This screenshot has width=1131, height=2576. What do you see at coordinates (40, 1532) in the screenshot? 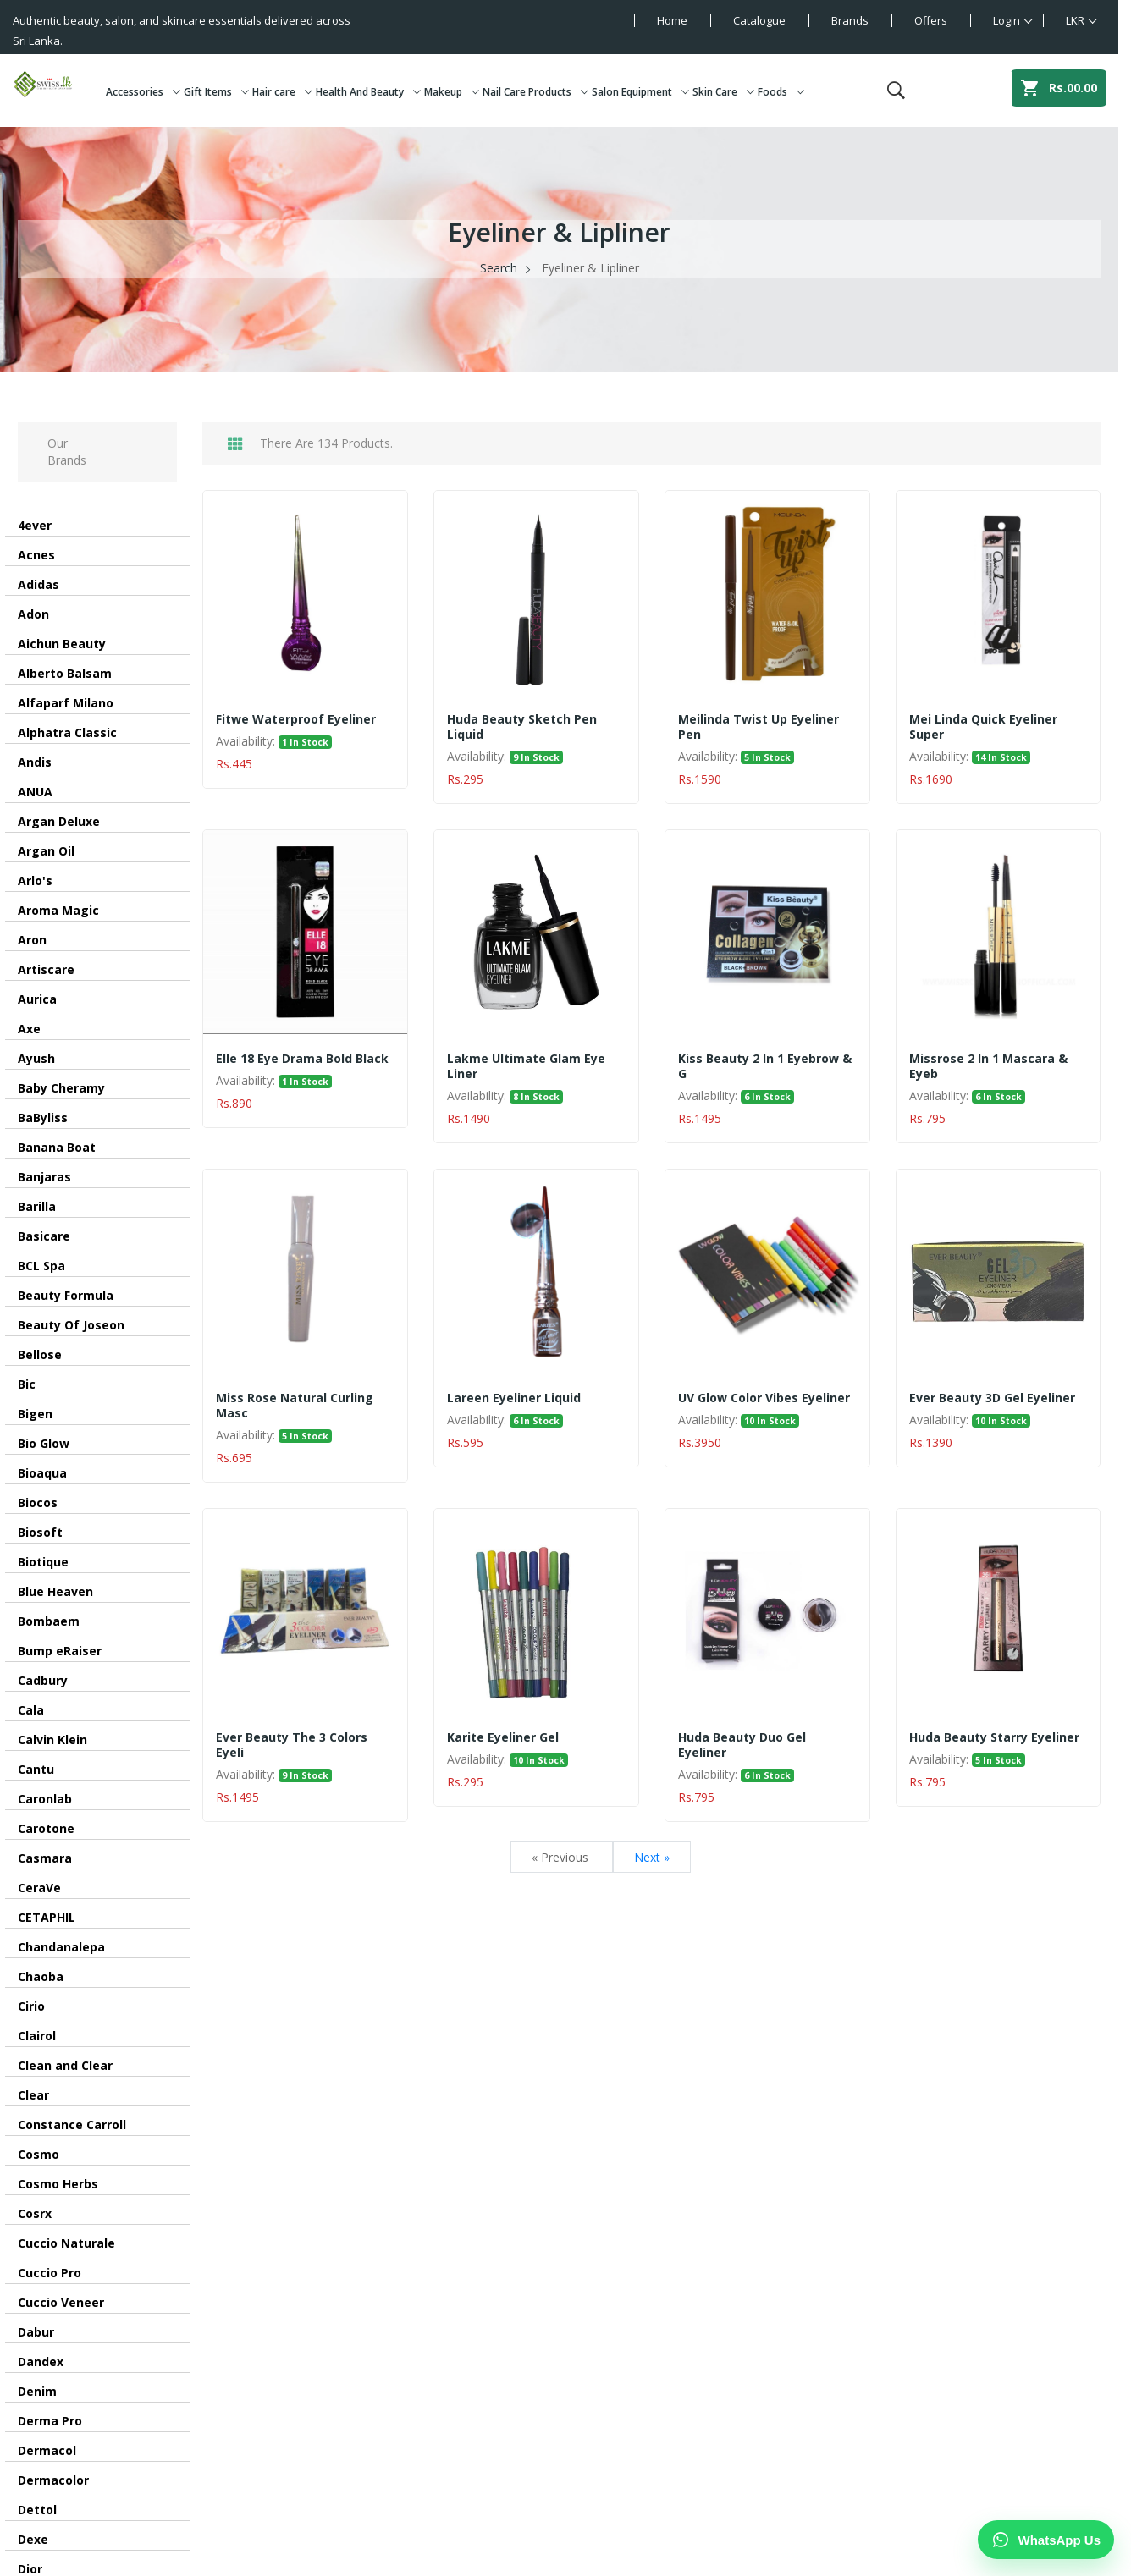
I see `Biosoft` at bounding box center [40, 1532].